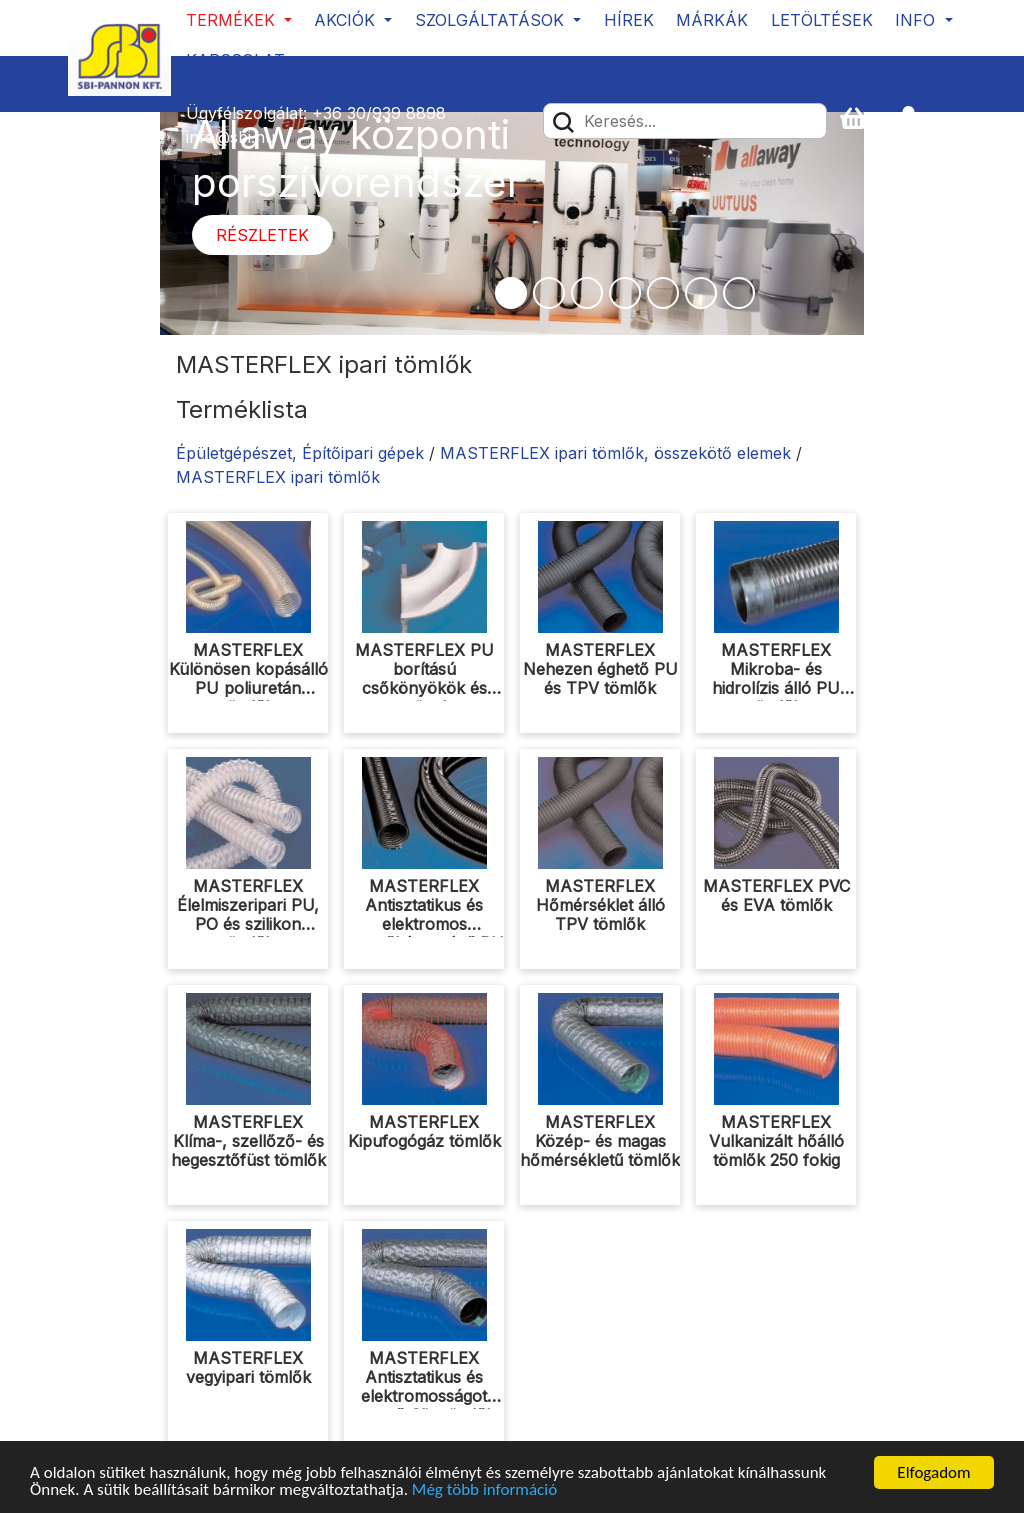  I want to click on MASTERFLEX vegyipari tömlők, so click(248, 1367).